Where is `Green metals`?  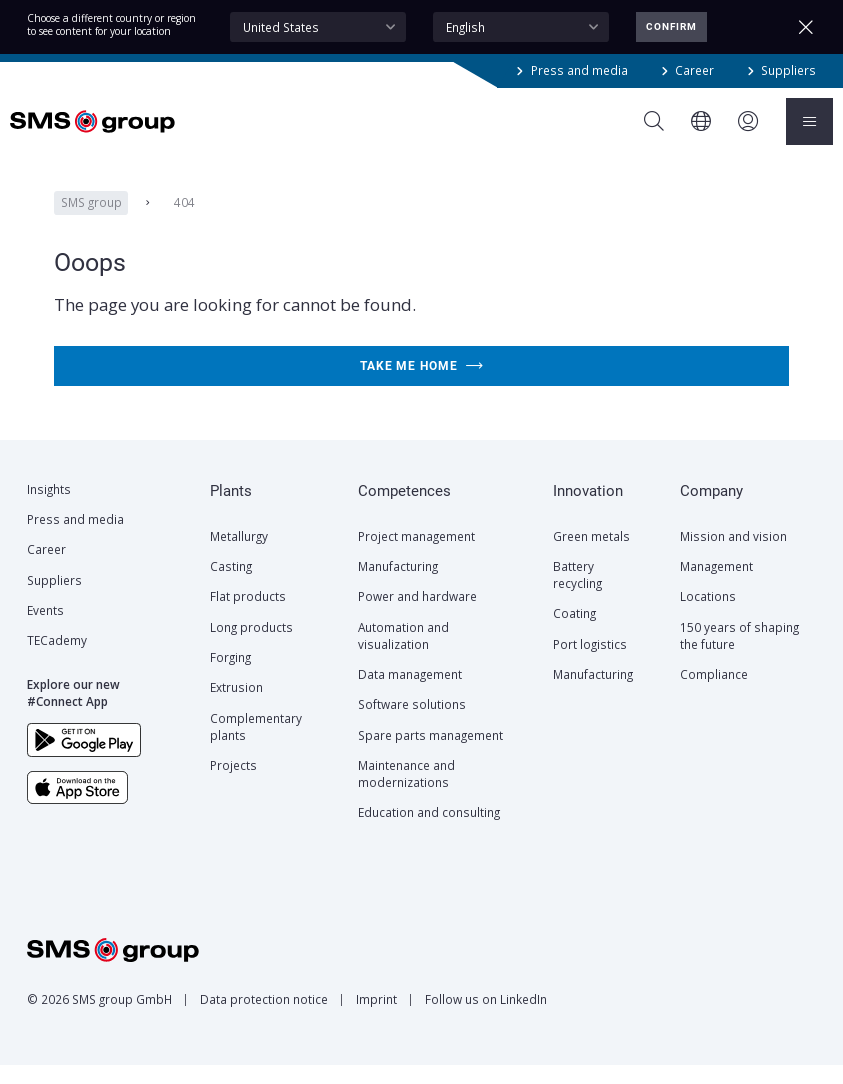 Green metals is located at coordinates (591, 555).